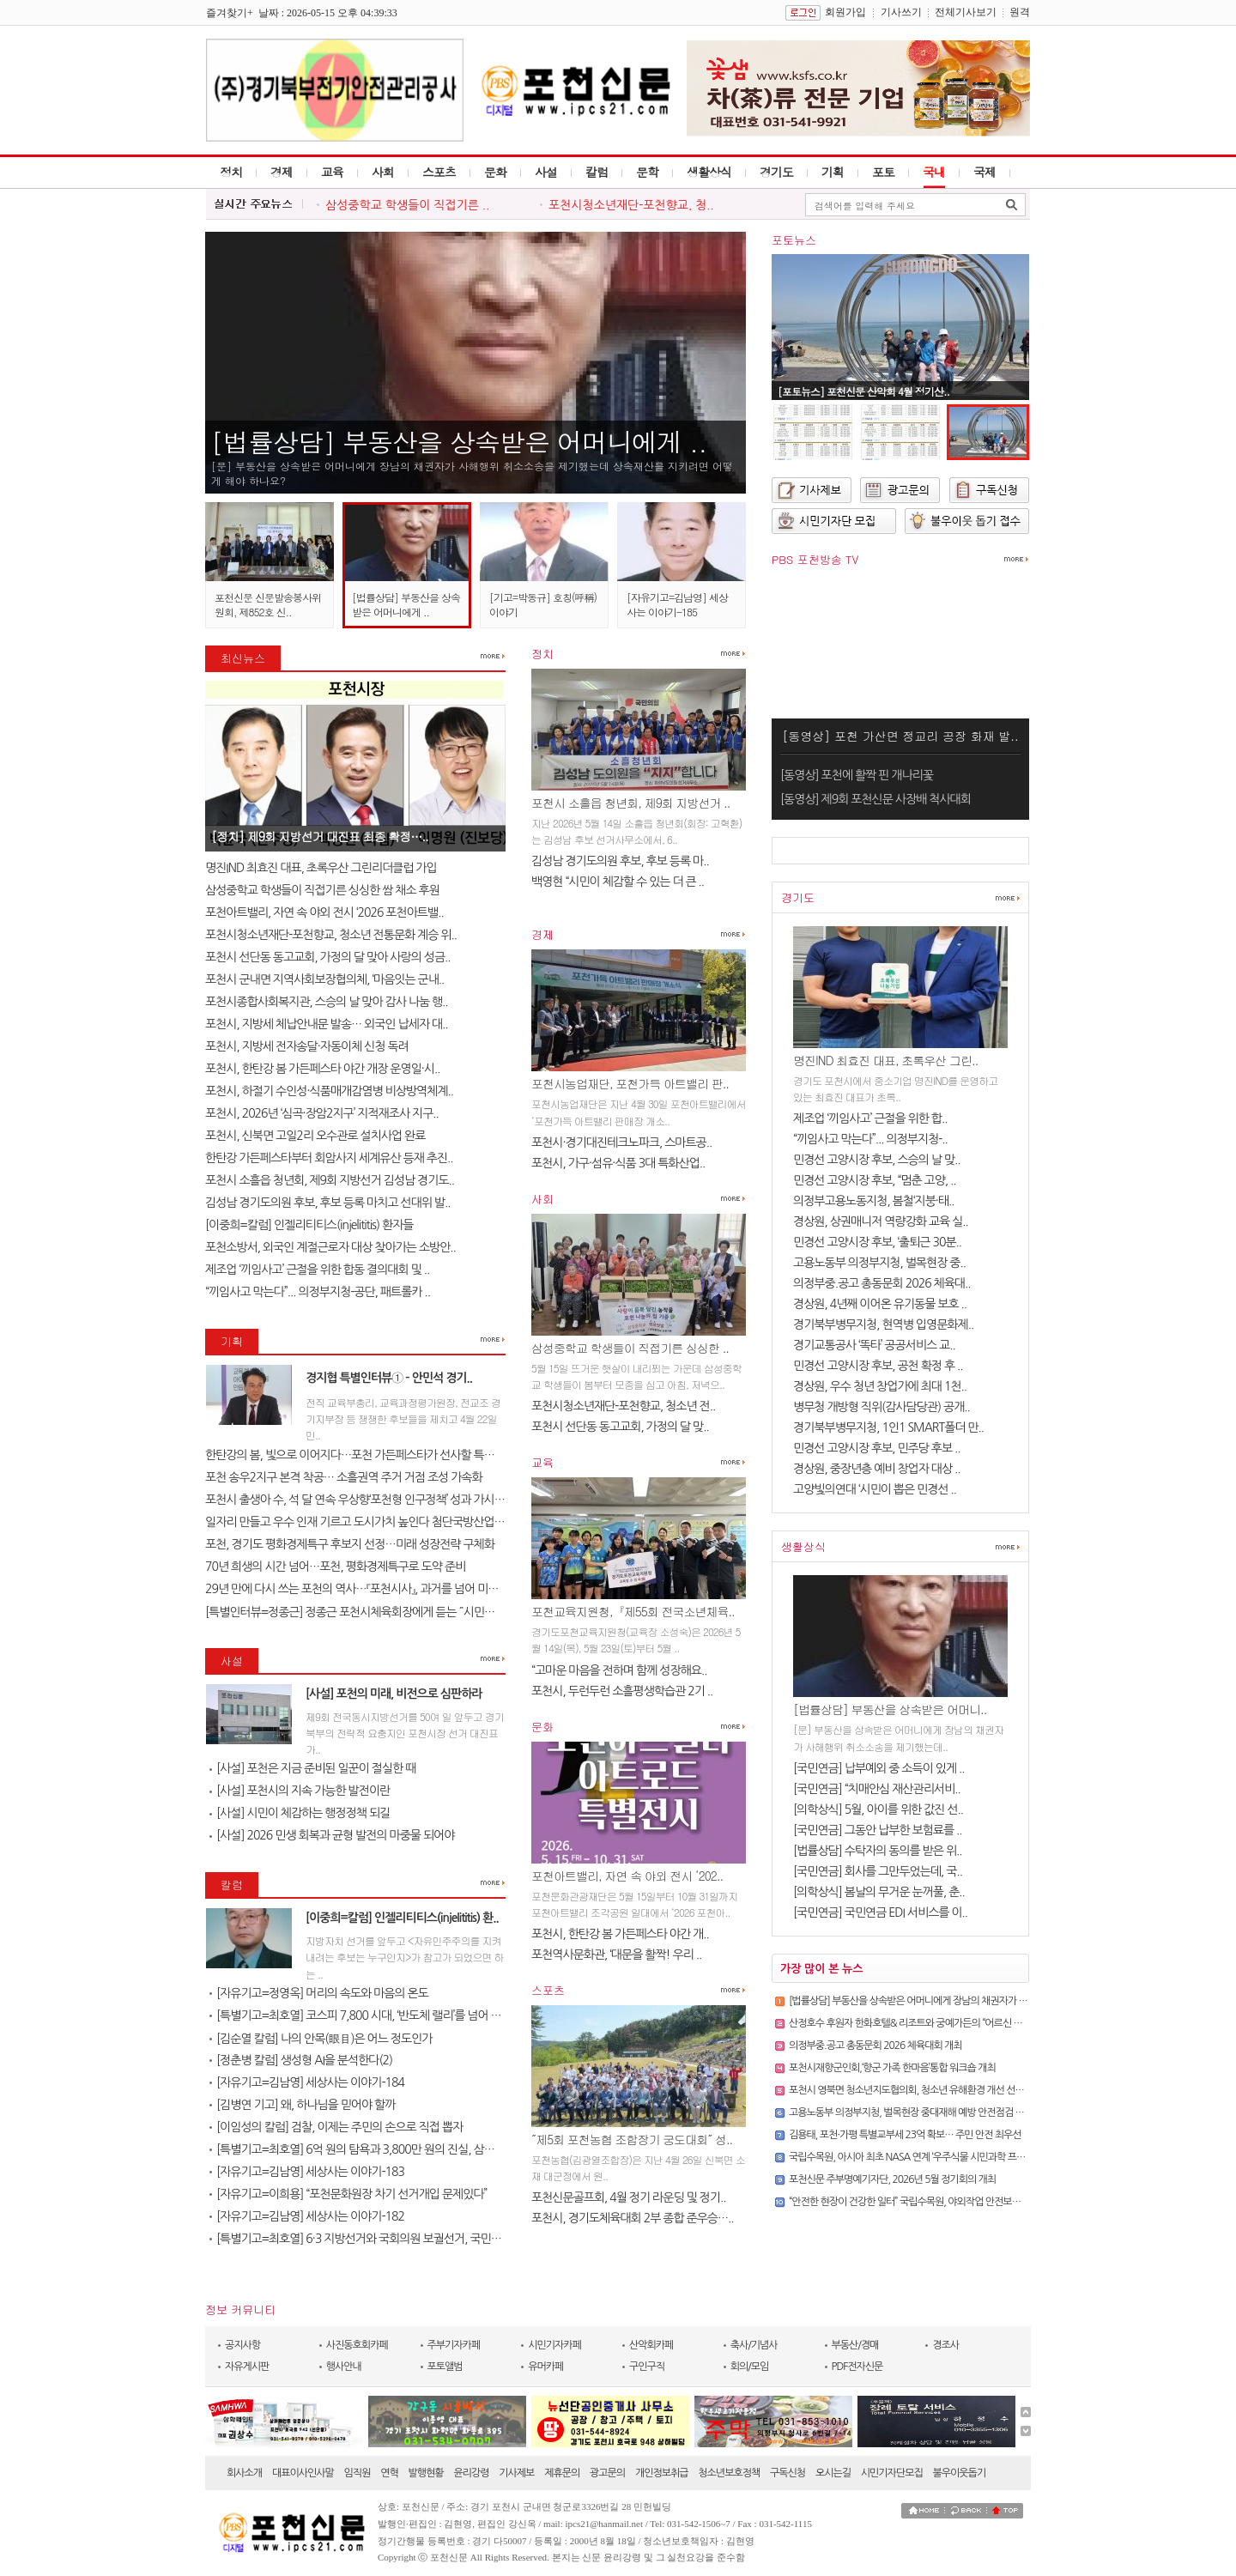  What do you see at coordinates (329, 1180) in the screenshot?
I see `포천시 소흘읍 청년회, 제9회 지방선거 김성남 경기도..` at bounding box center [329, 1180].